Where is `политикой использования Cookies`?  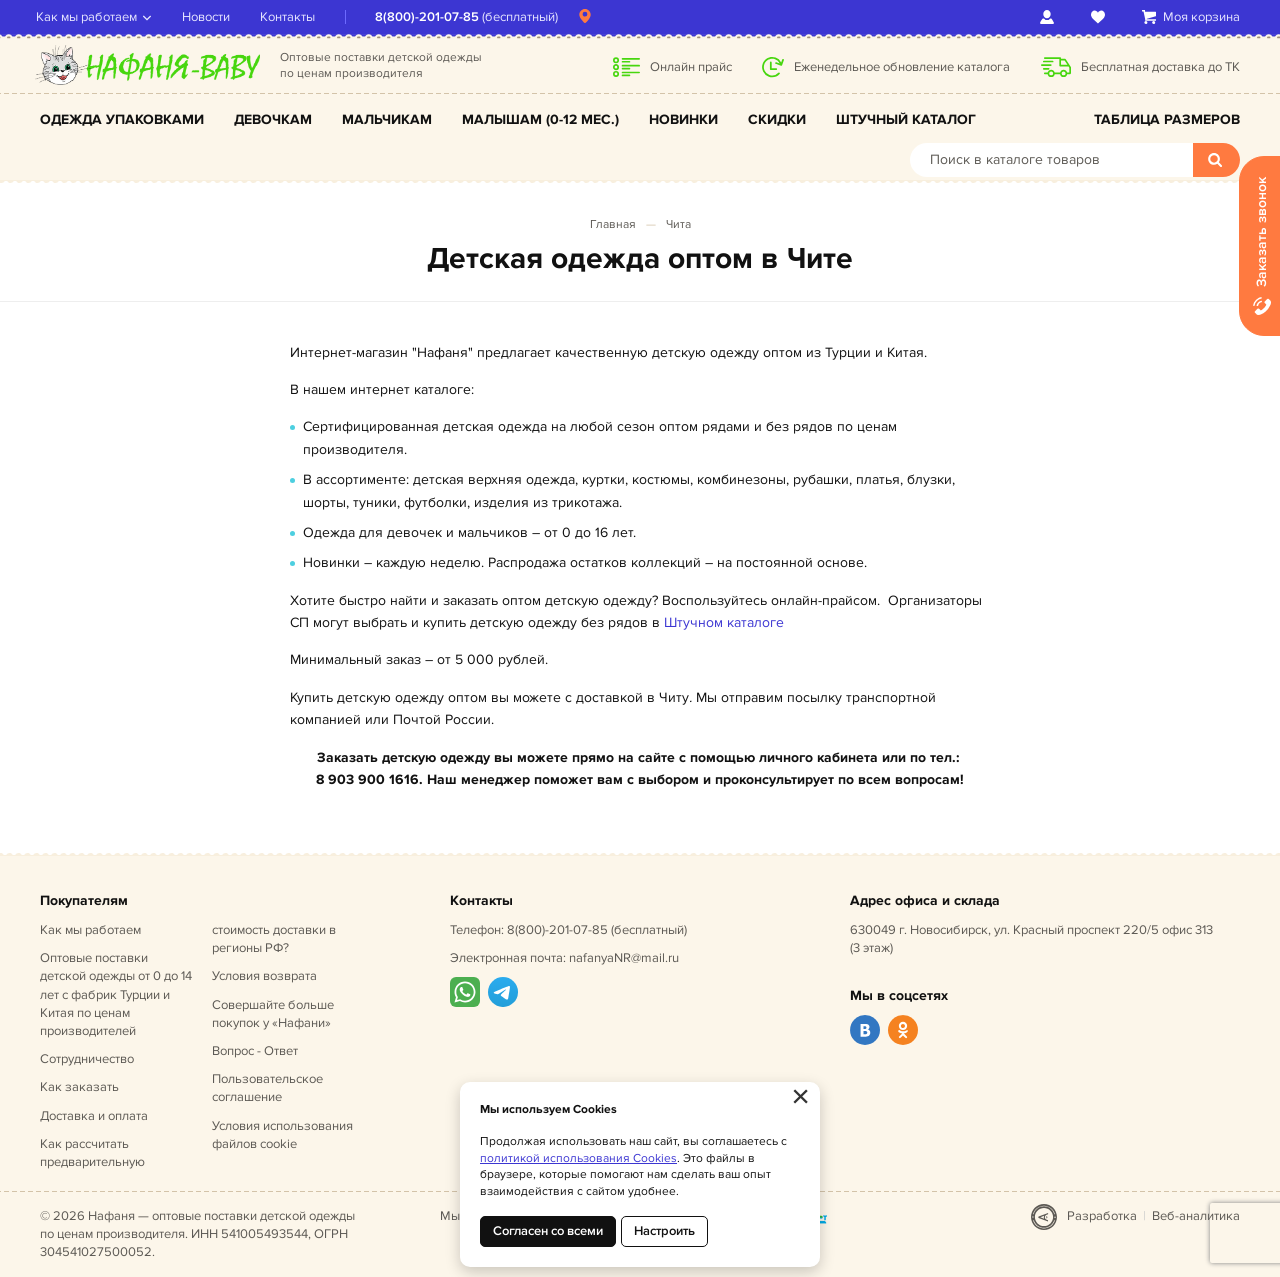 политикой использования Cookies is located at coordinates (578, 1158).